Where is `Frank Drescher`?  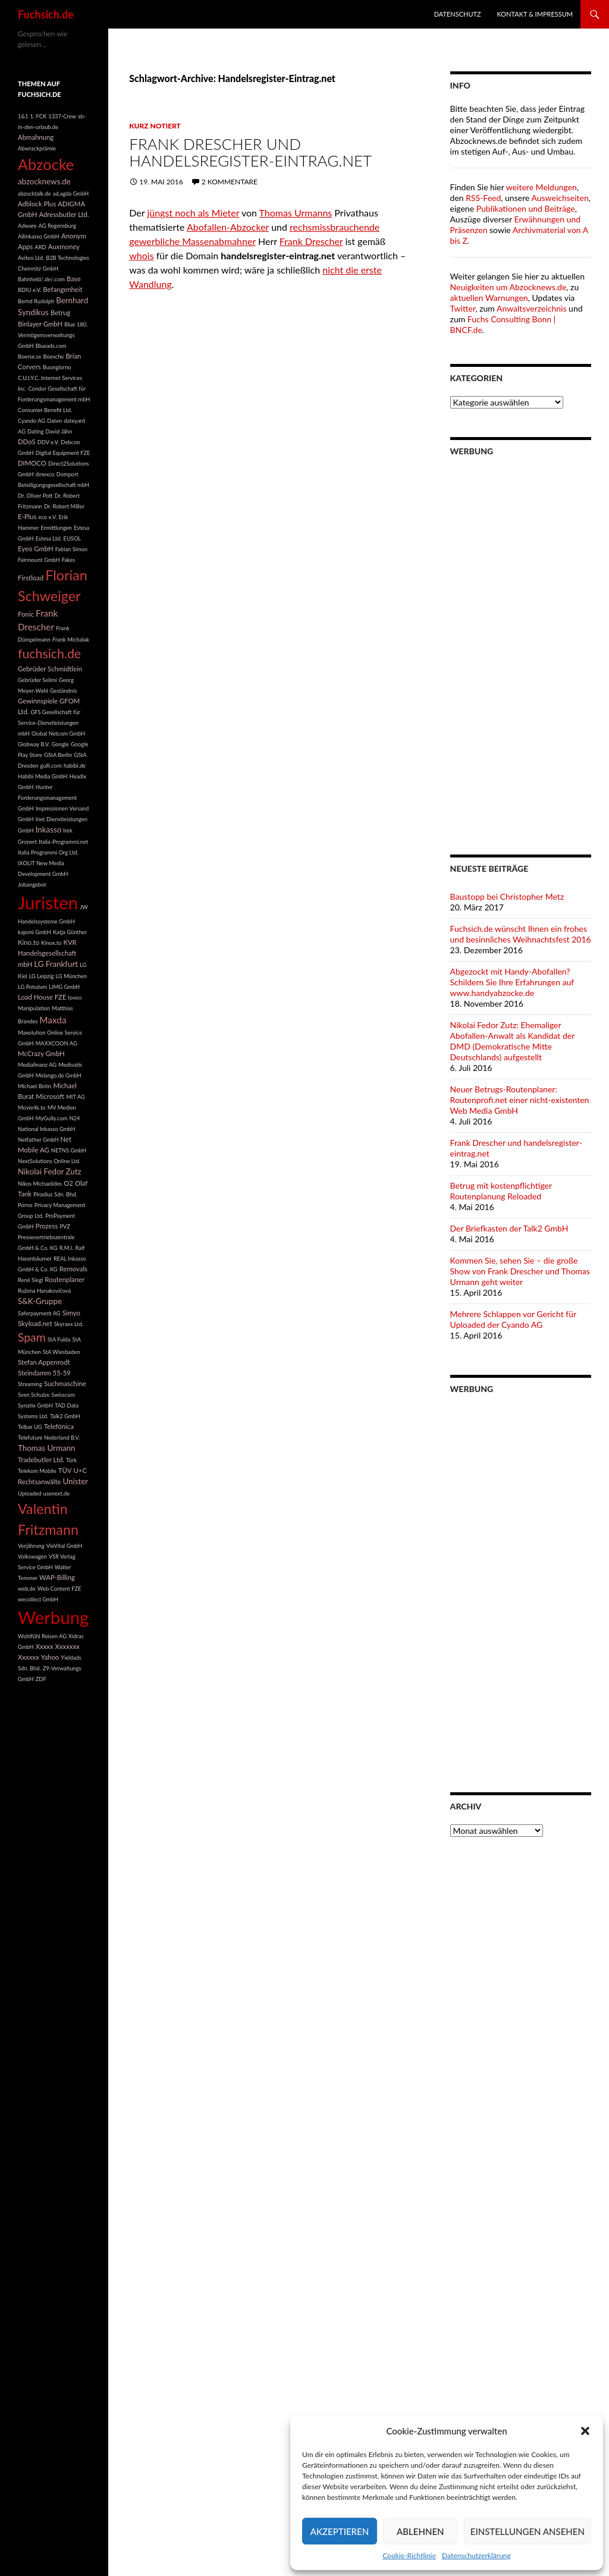 Frank Drescher is located at coordinates (311, 241).